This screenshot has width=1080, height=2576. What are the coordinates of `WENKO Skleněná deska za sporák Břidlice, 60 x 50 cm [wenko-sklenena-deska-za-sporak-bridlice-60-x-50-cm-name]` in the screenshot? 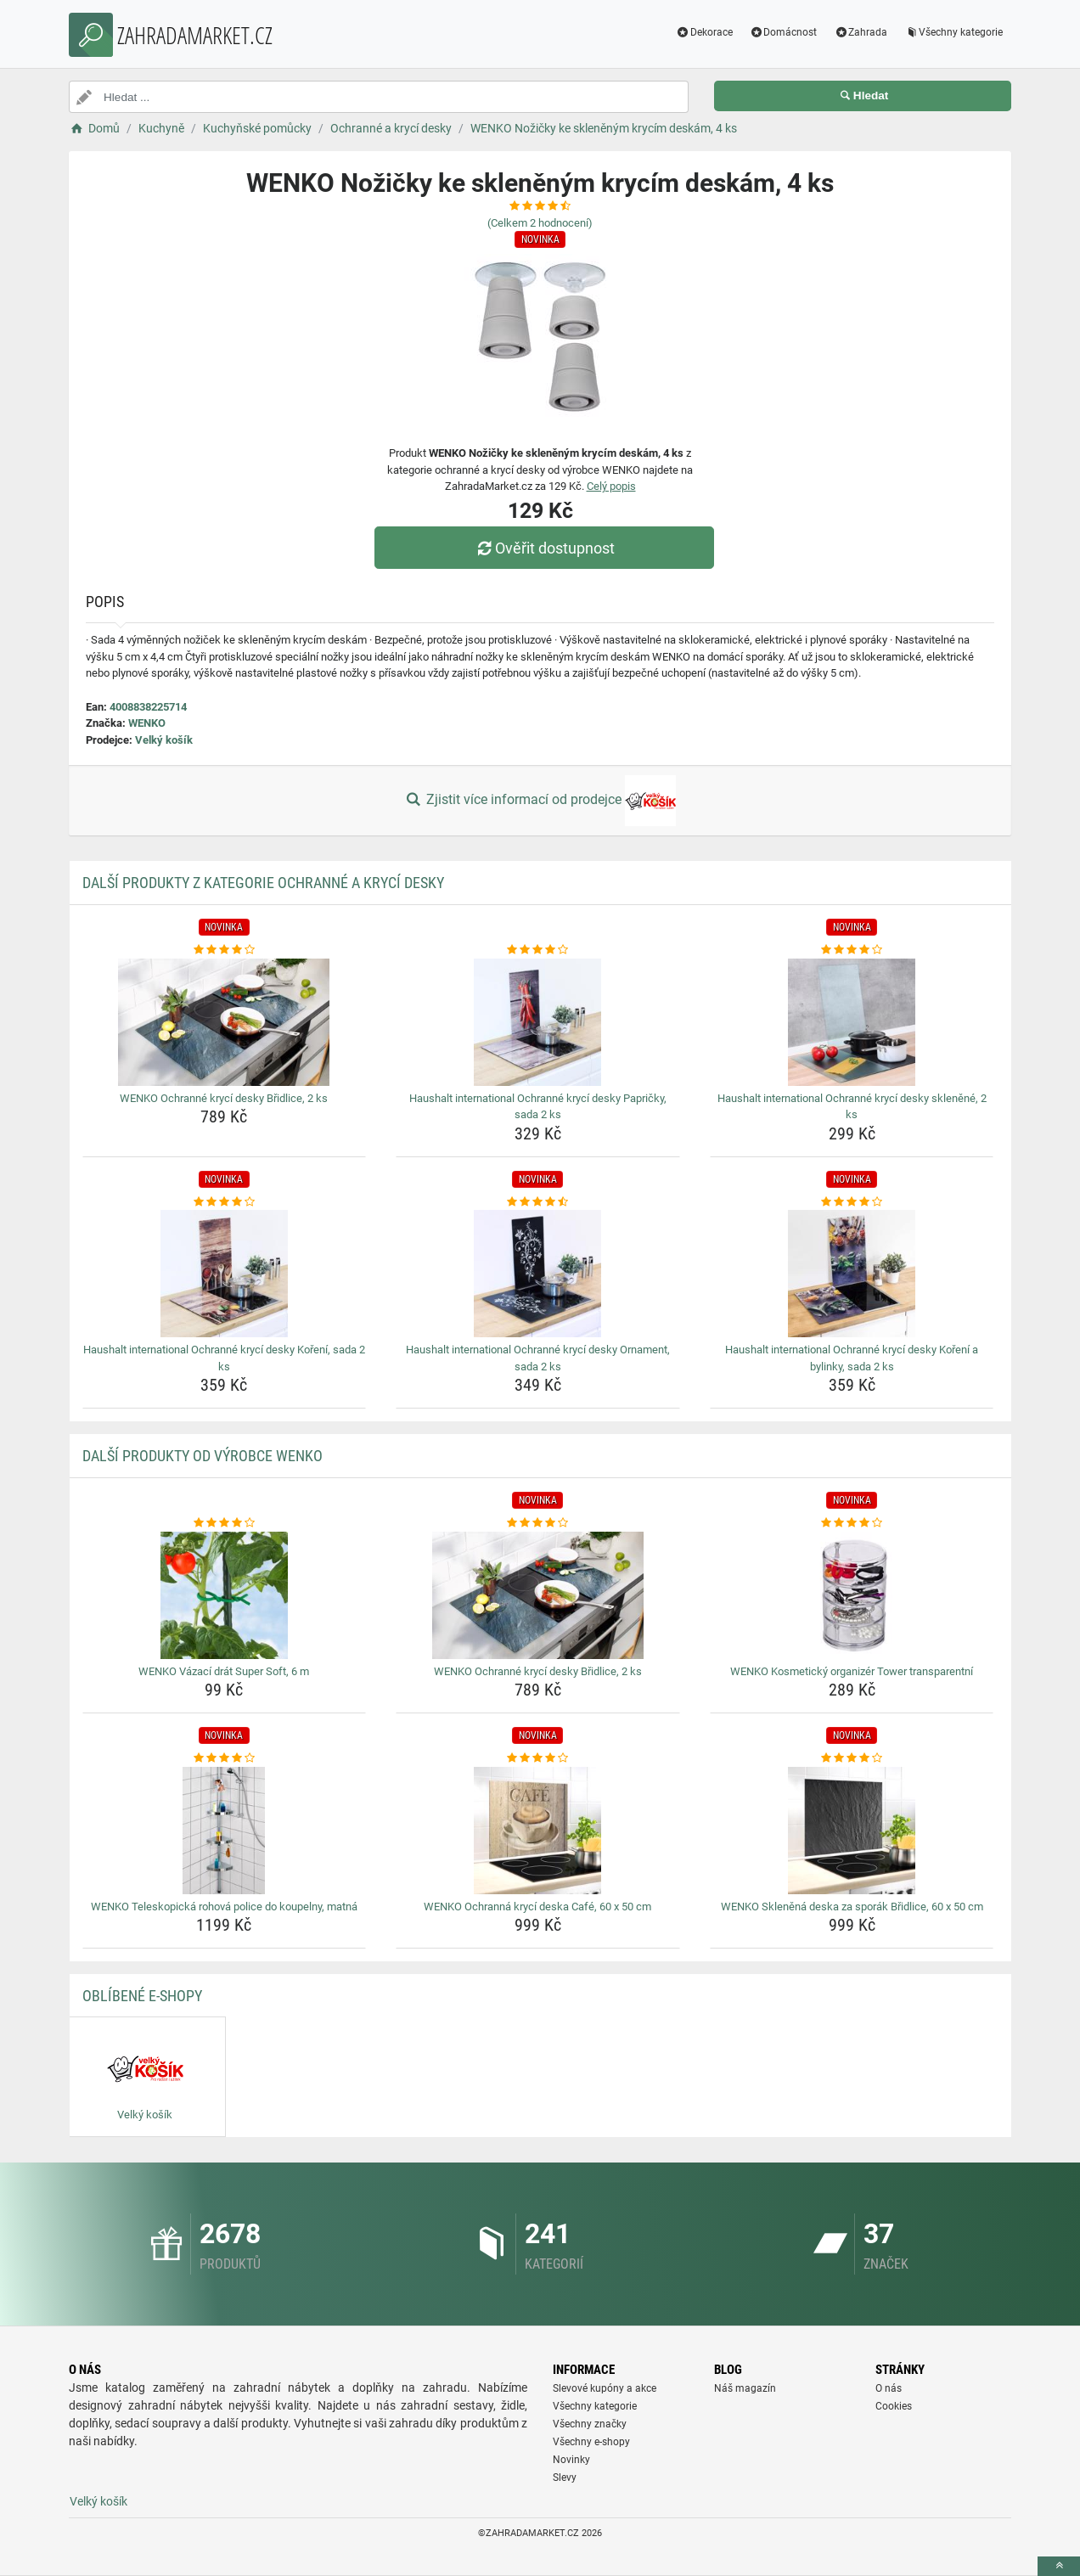 It's located at (852, 1906).